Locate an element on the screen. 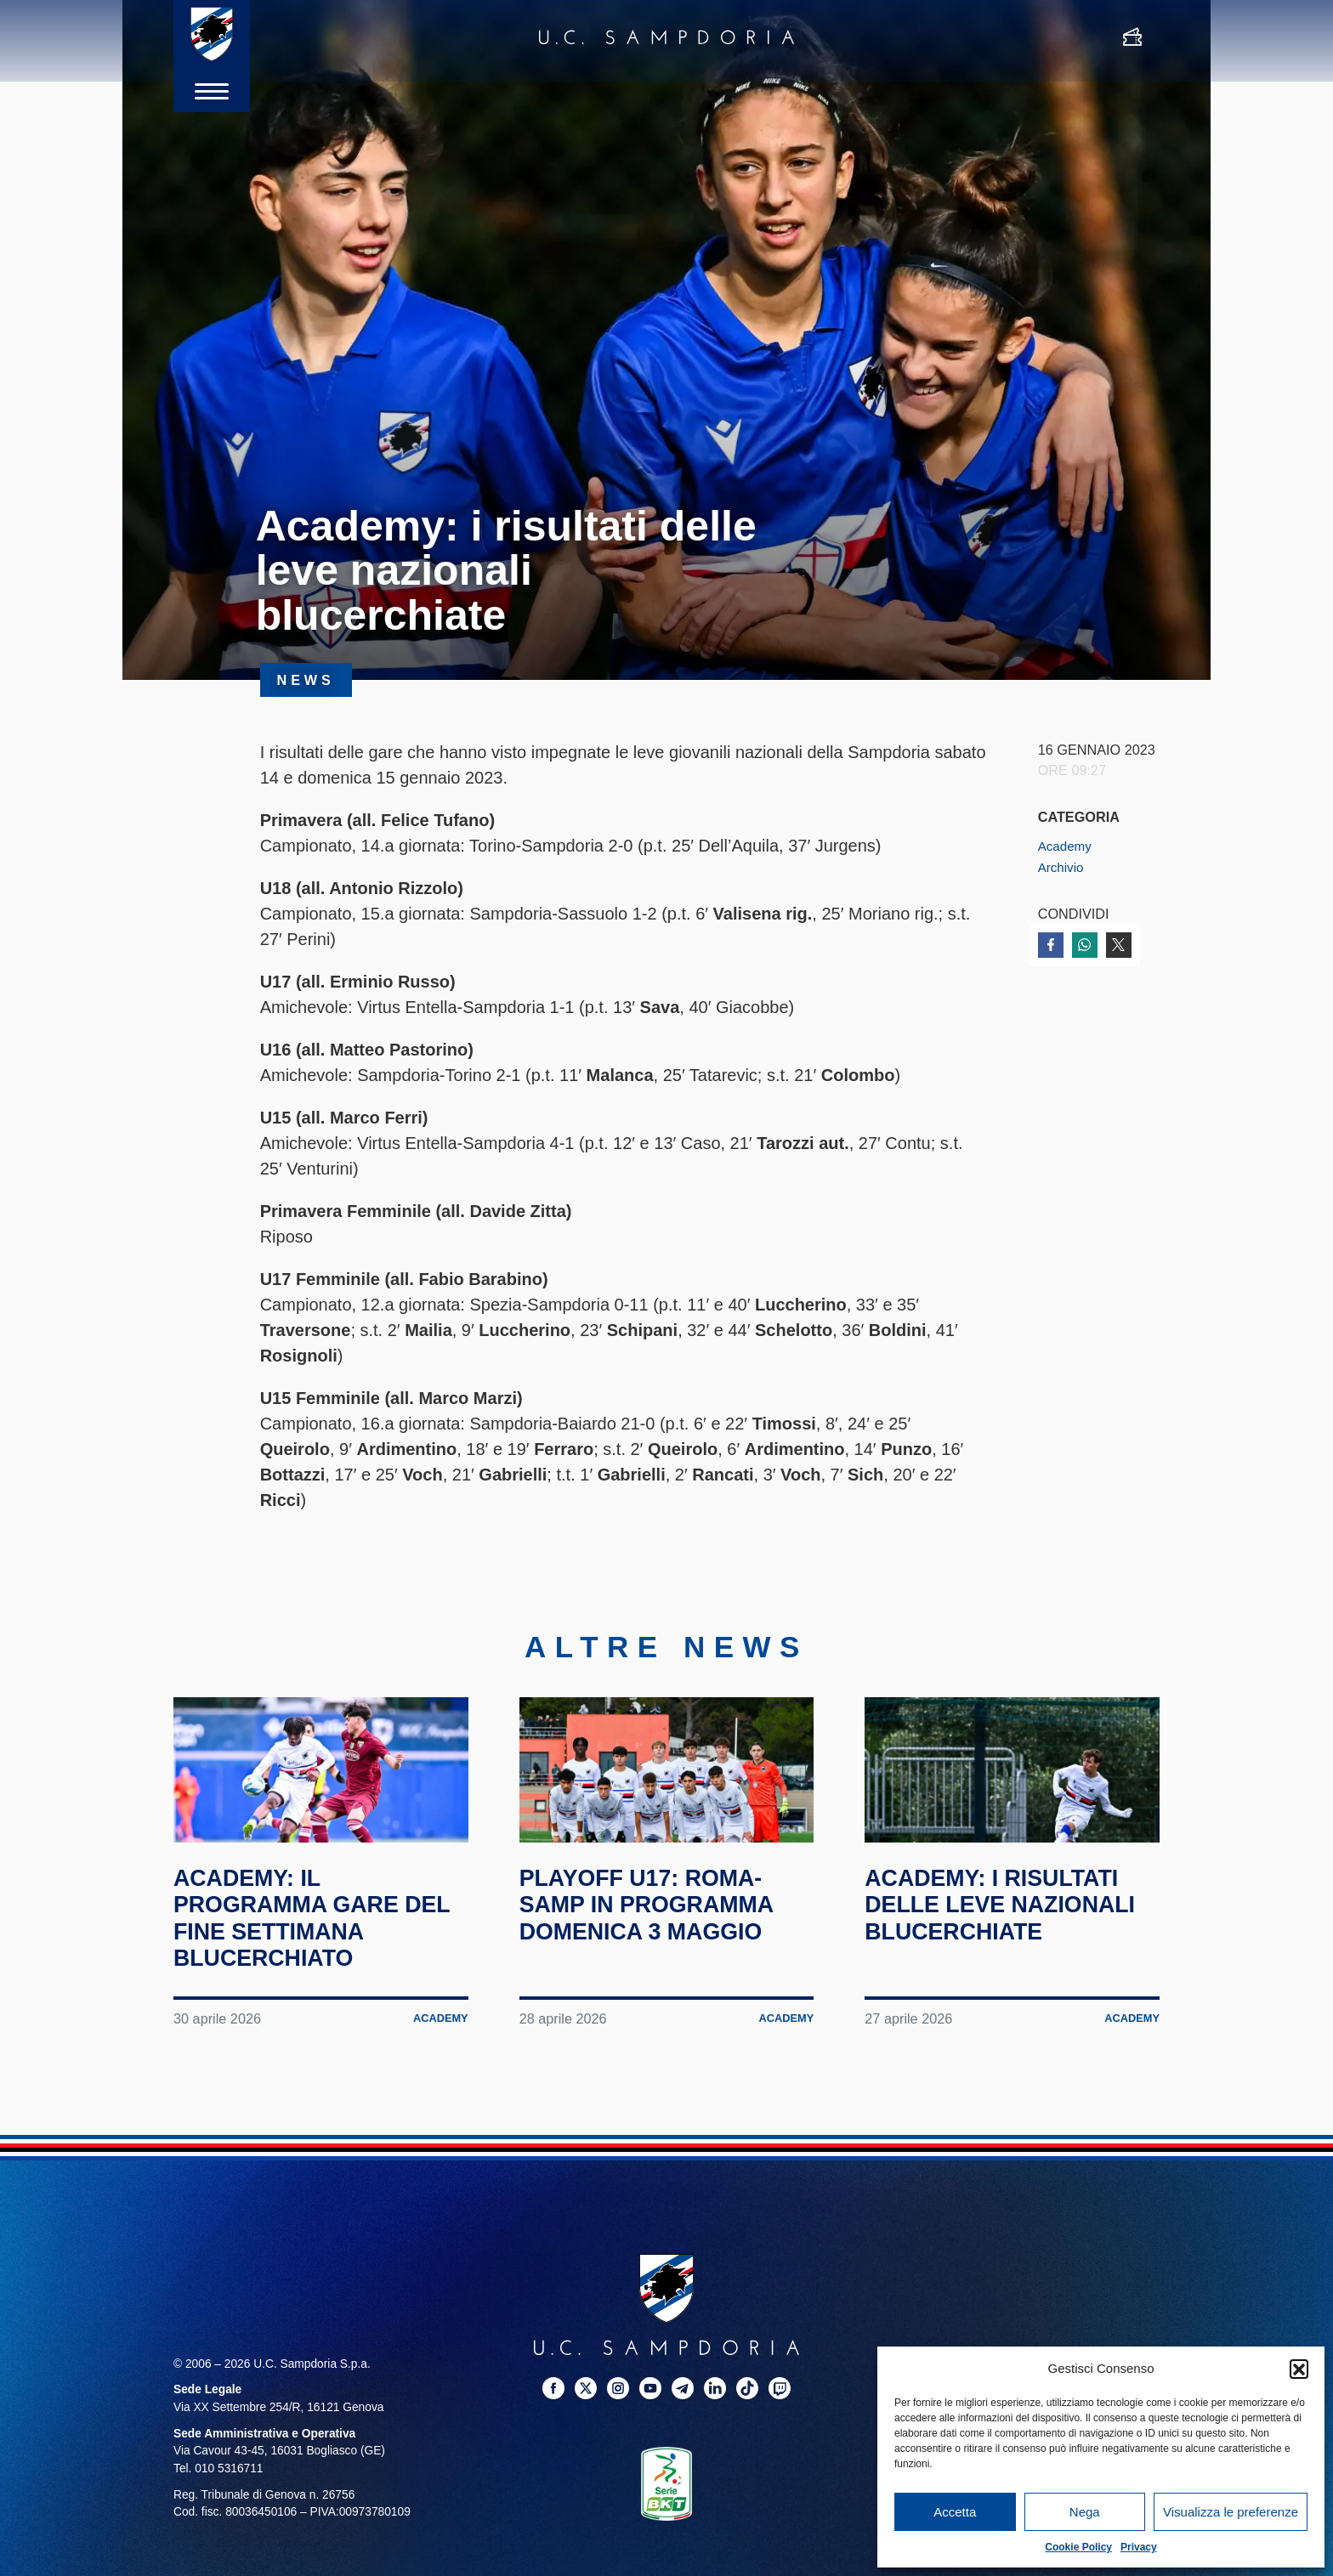 This screenshot has height=2576, width=1333. Academy: il programma gare del fine settimana blucerchiato is located at coordinates (308, 1955).